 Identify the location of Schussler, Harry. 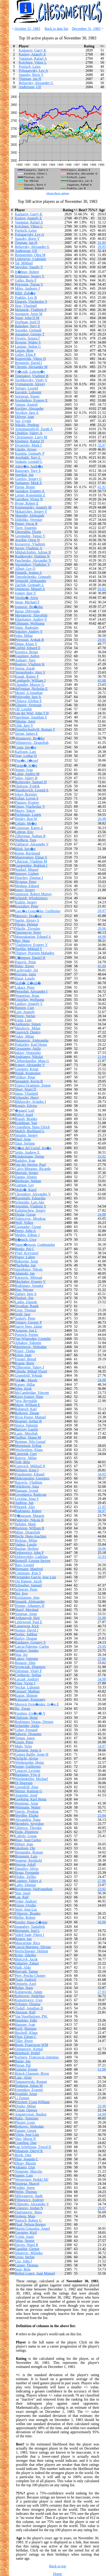
(27, 1097).